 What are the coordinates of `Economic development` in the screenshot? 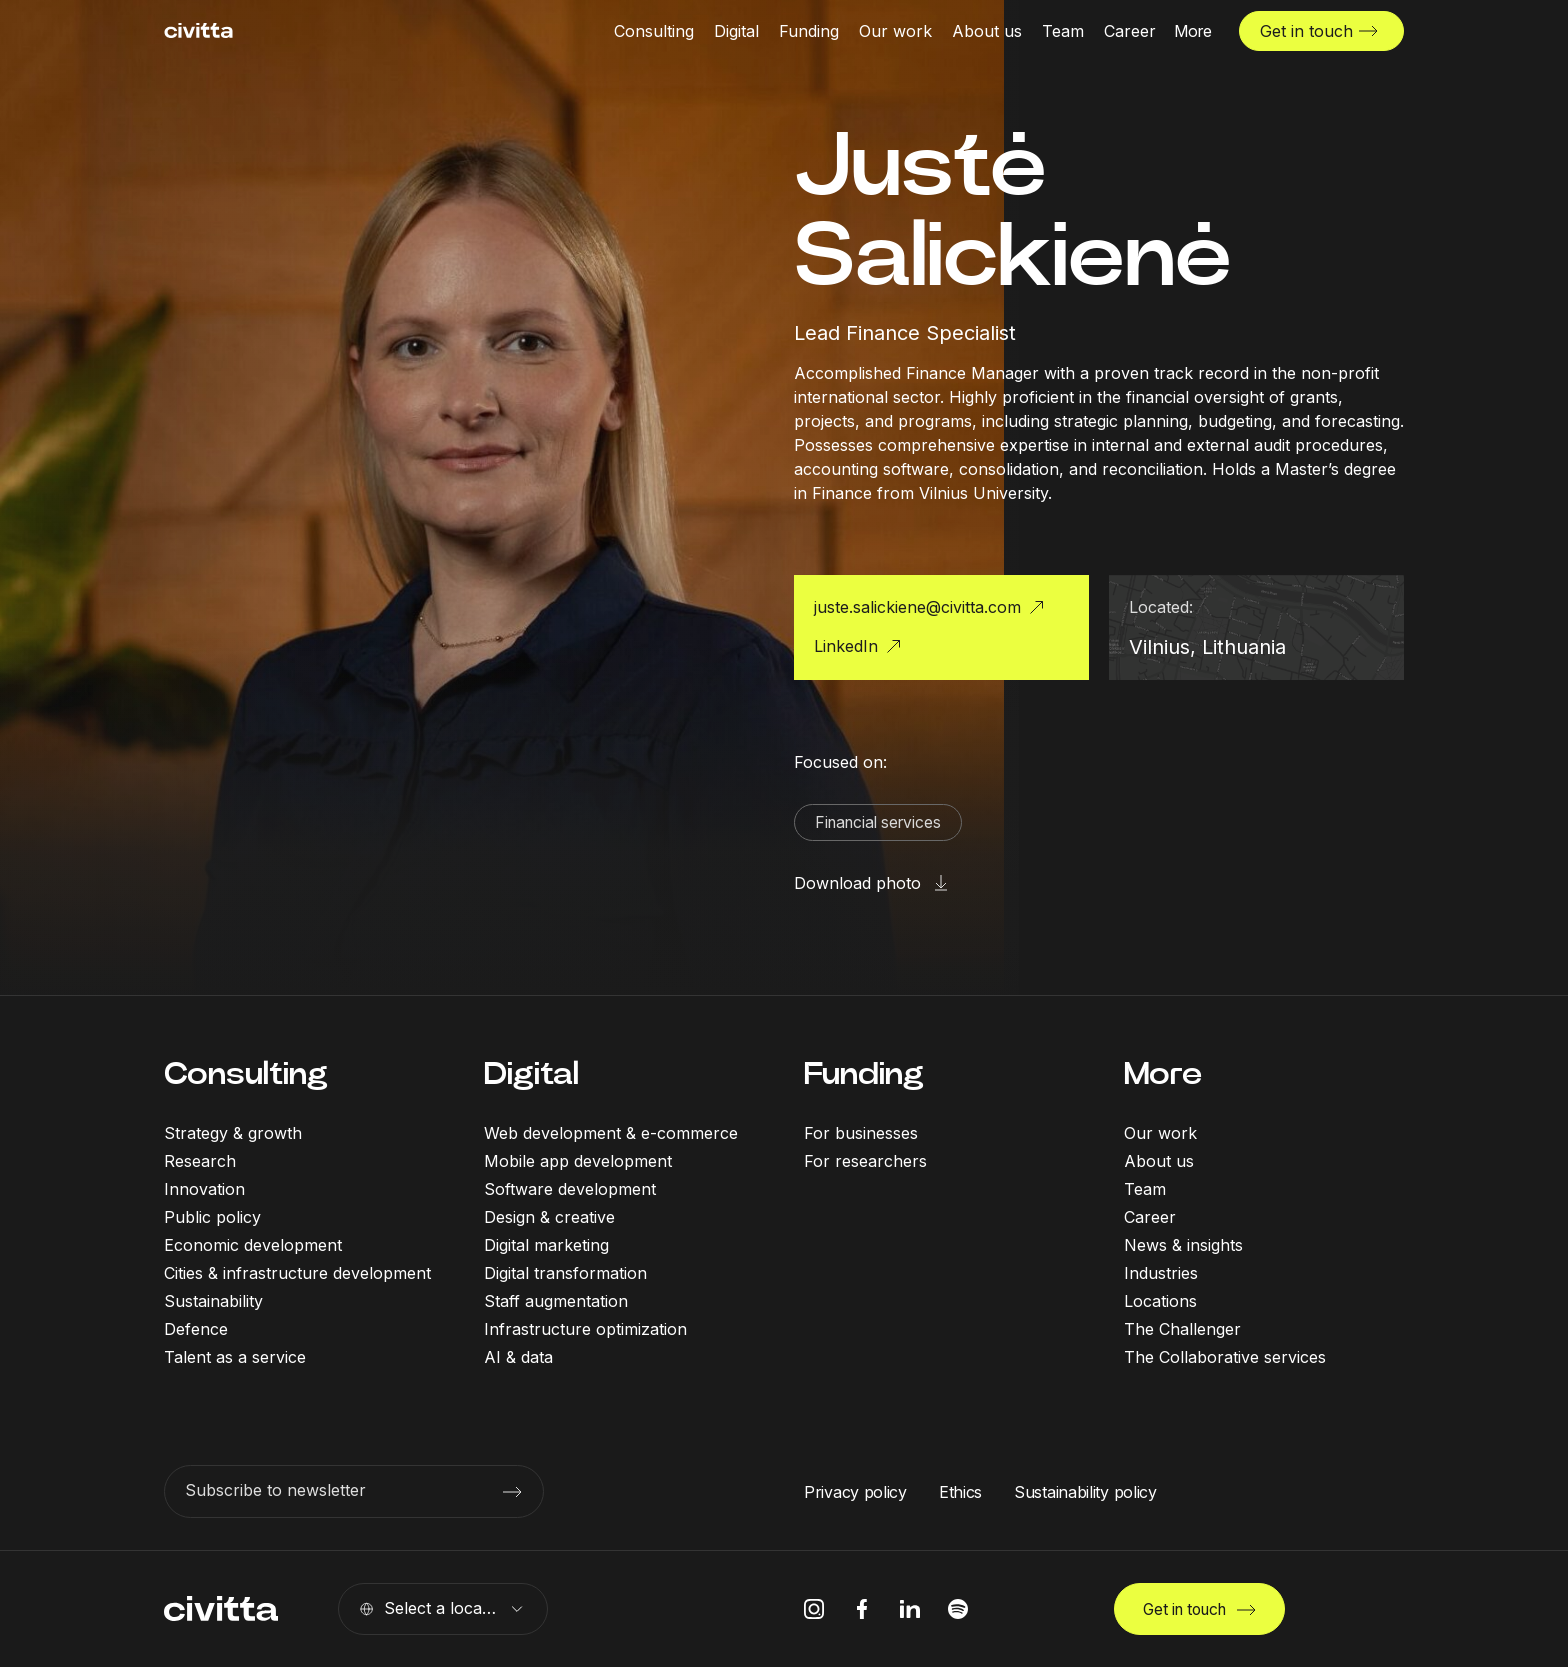 It's located at (253, 1246).